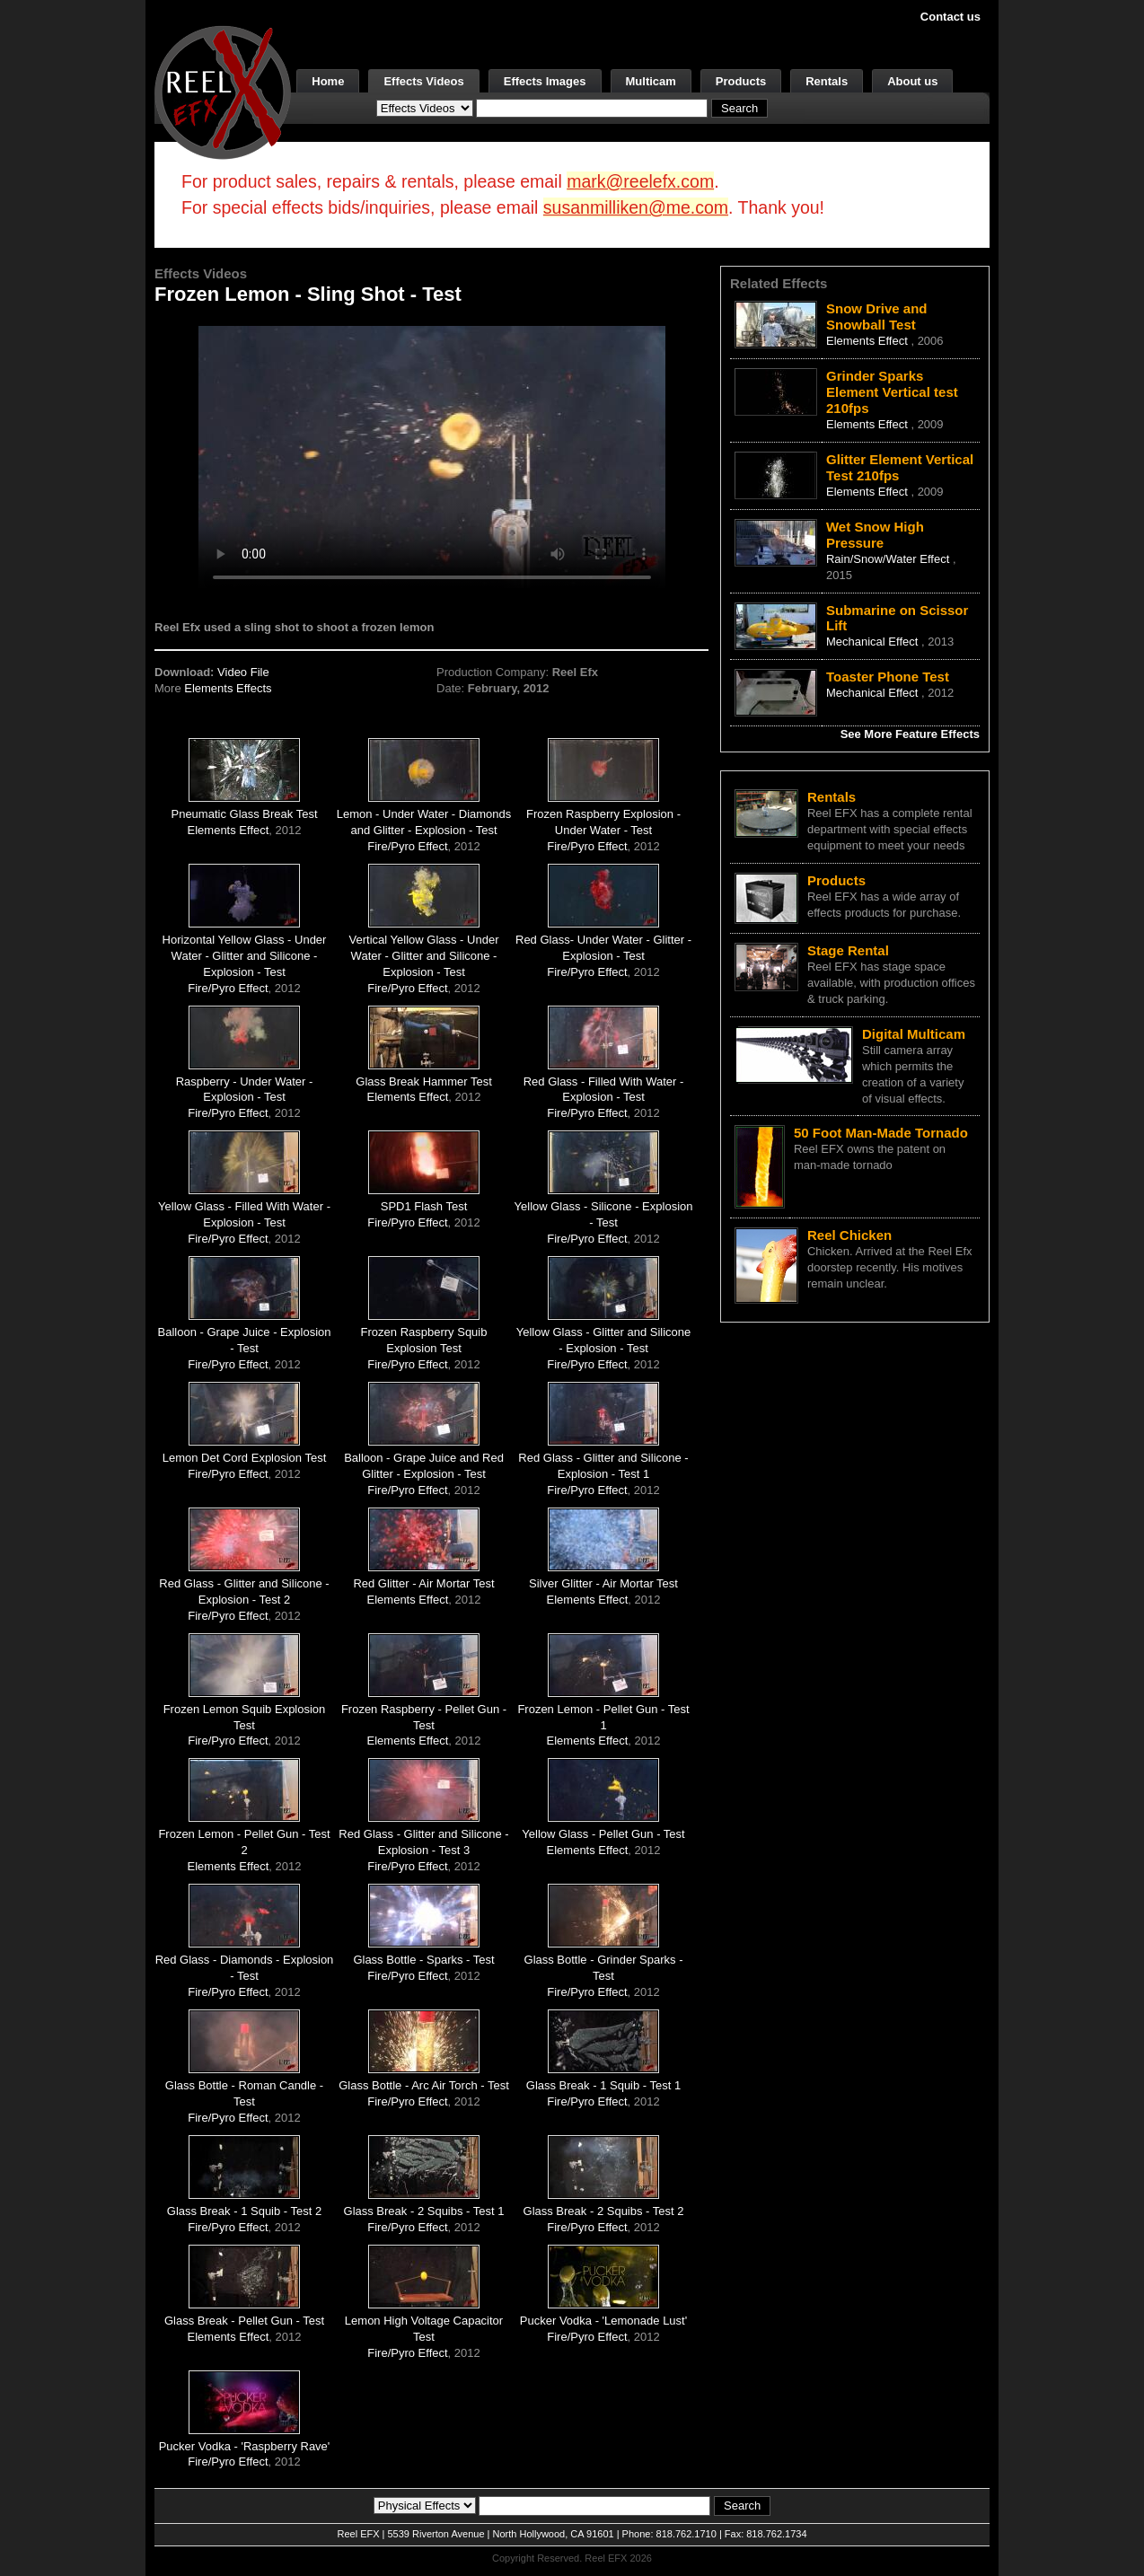  I want to click on 50 Foot Man-Made Tornado, so click(881, 1132).